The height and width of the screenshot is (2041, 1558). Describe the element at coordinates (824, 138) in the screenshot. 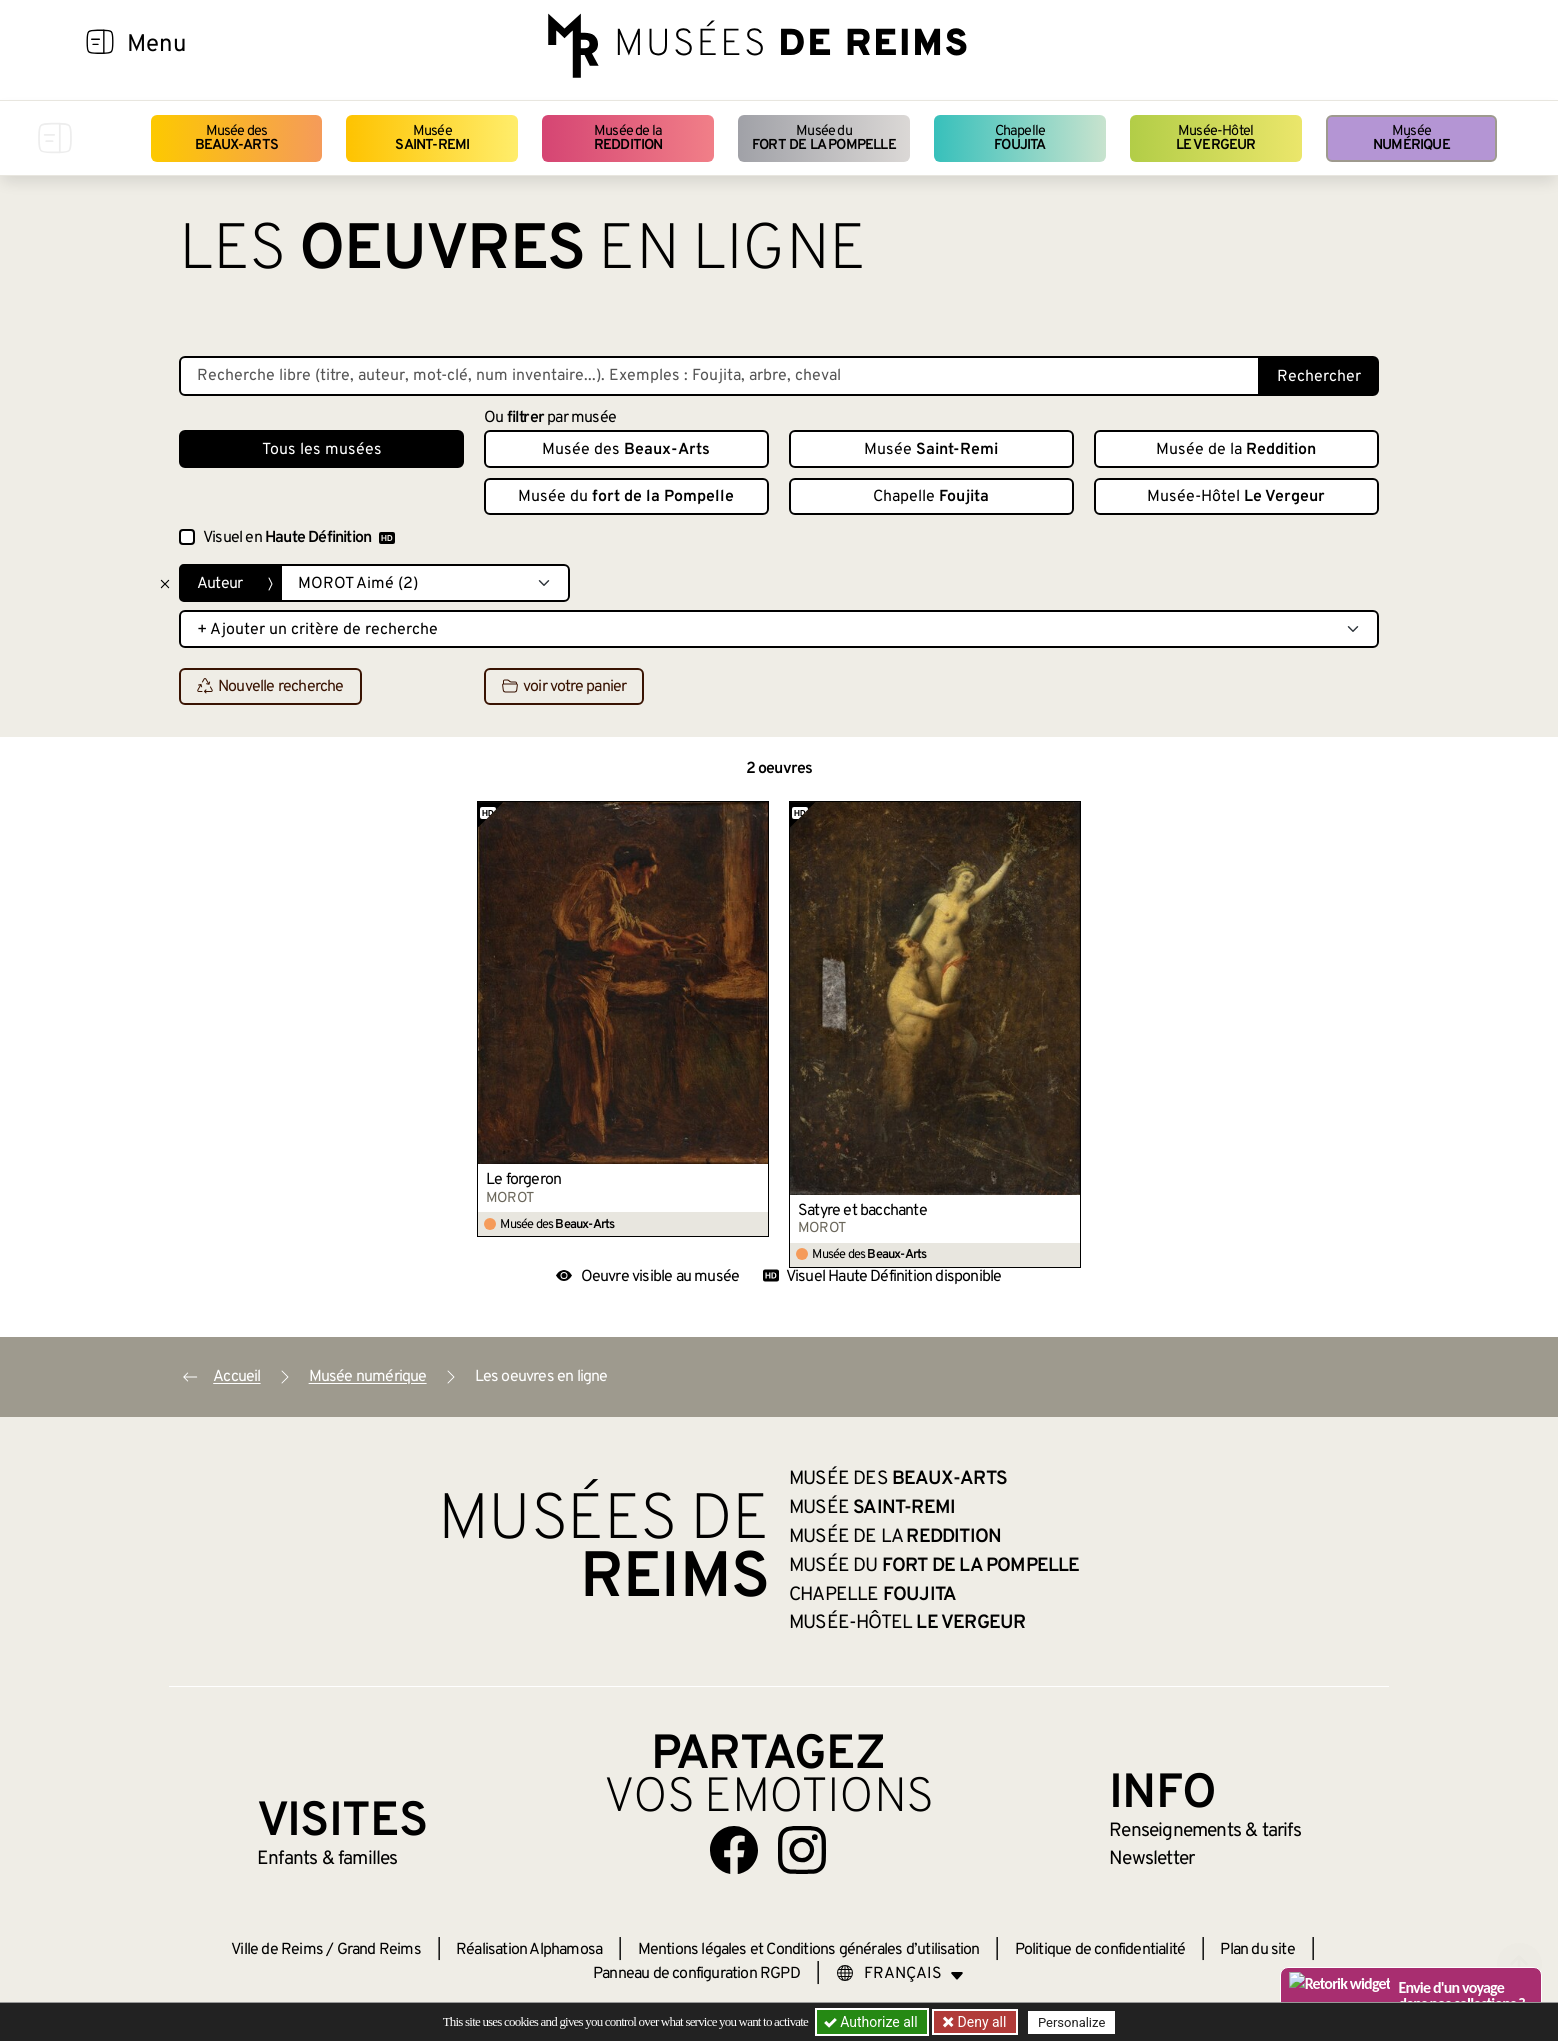

I see `Musée du` at that location.